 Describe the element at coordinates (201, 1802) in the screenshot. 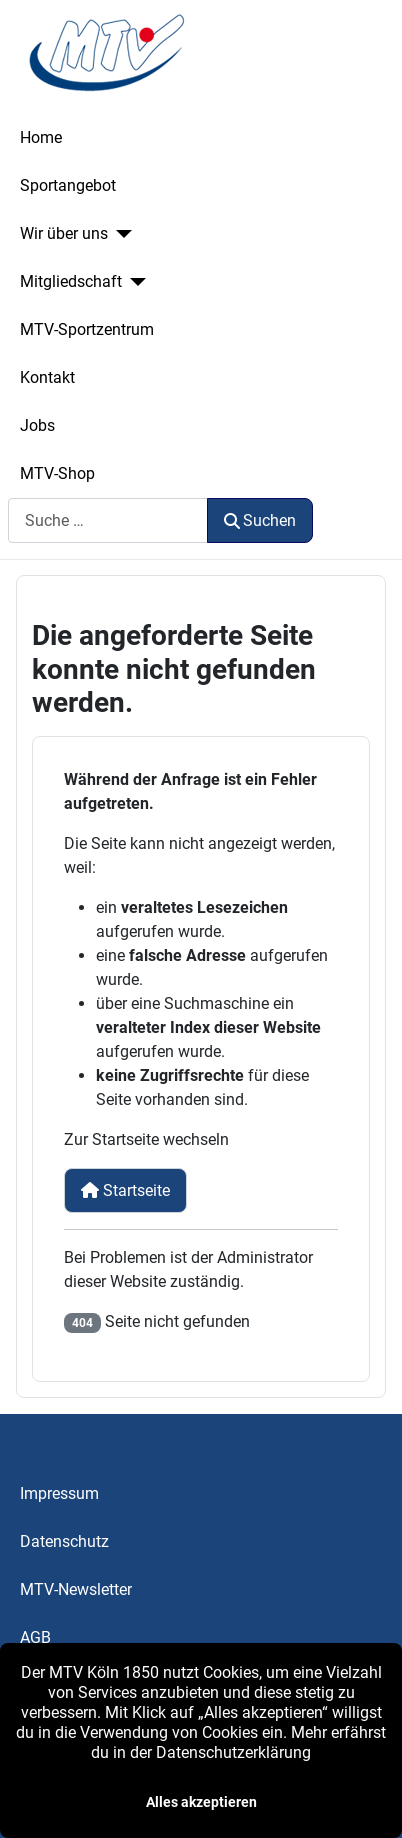

I see `Alles akzeptieren` at that location.